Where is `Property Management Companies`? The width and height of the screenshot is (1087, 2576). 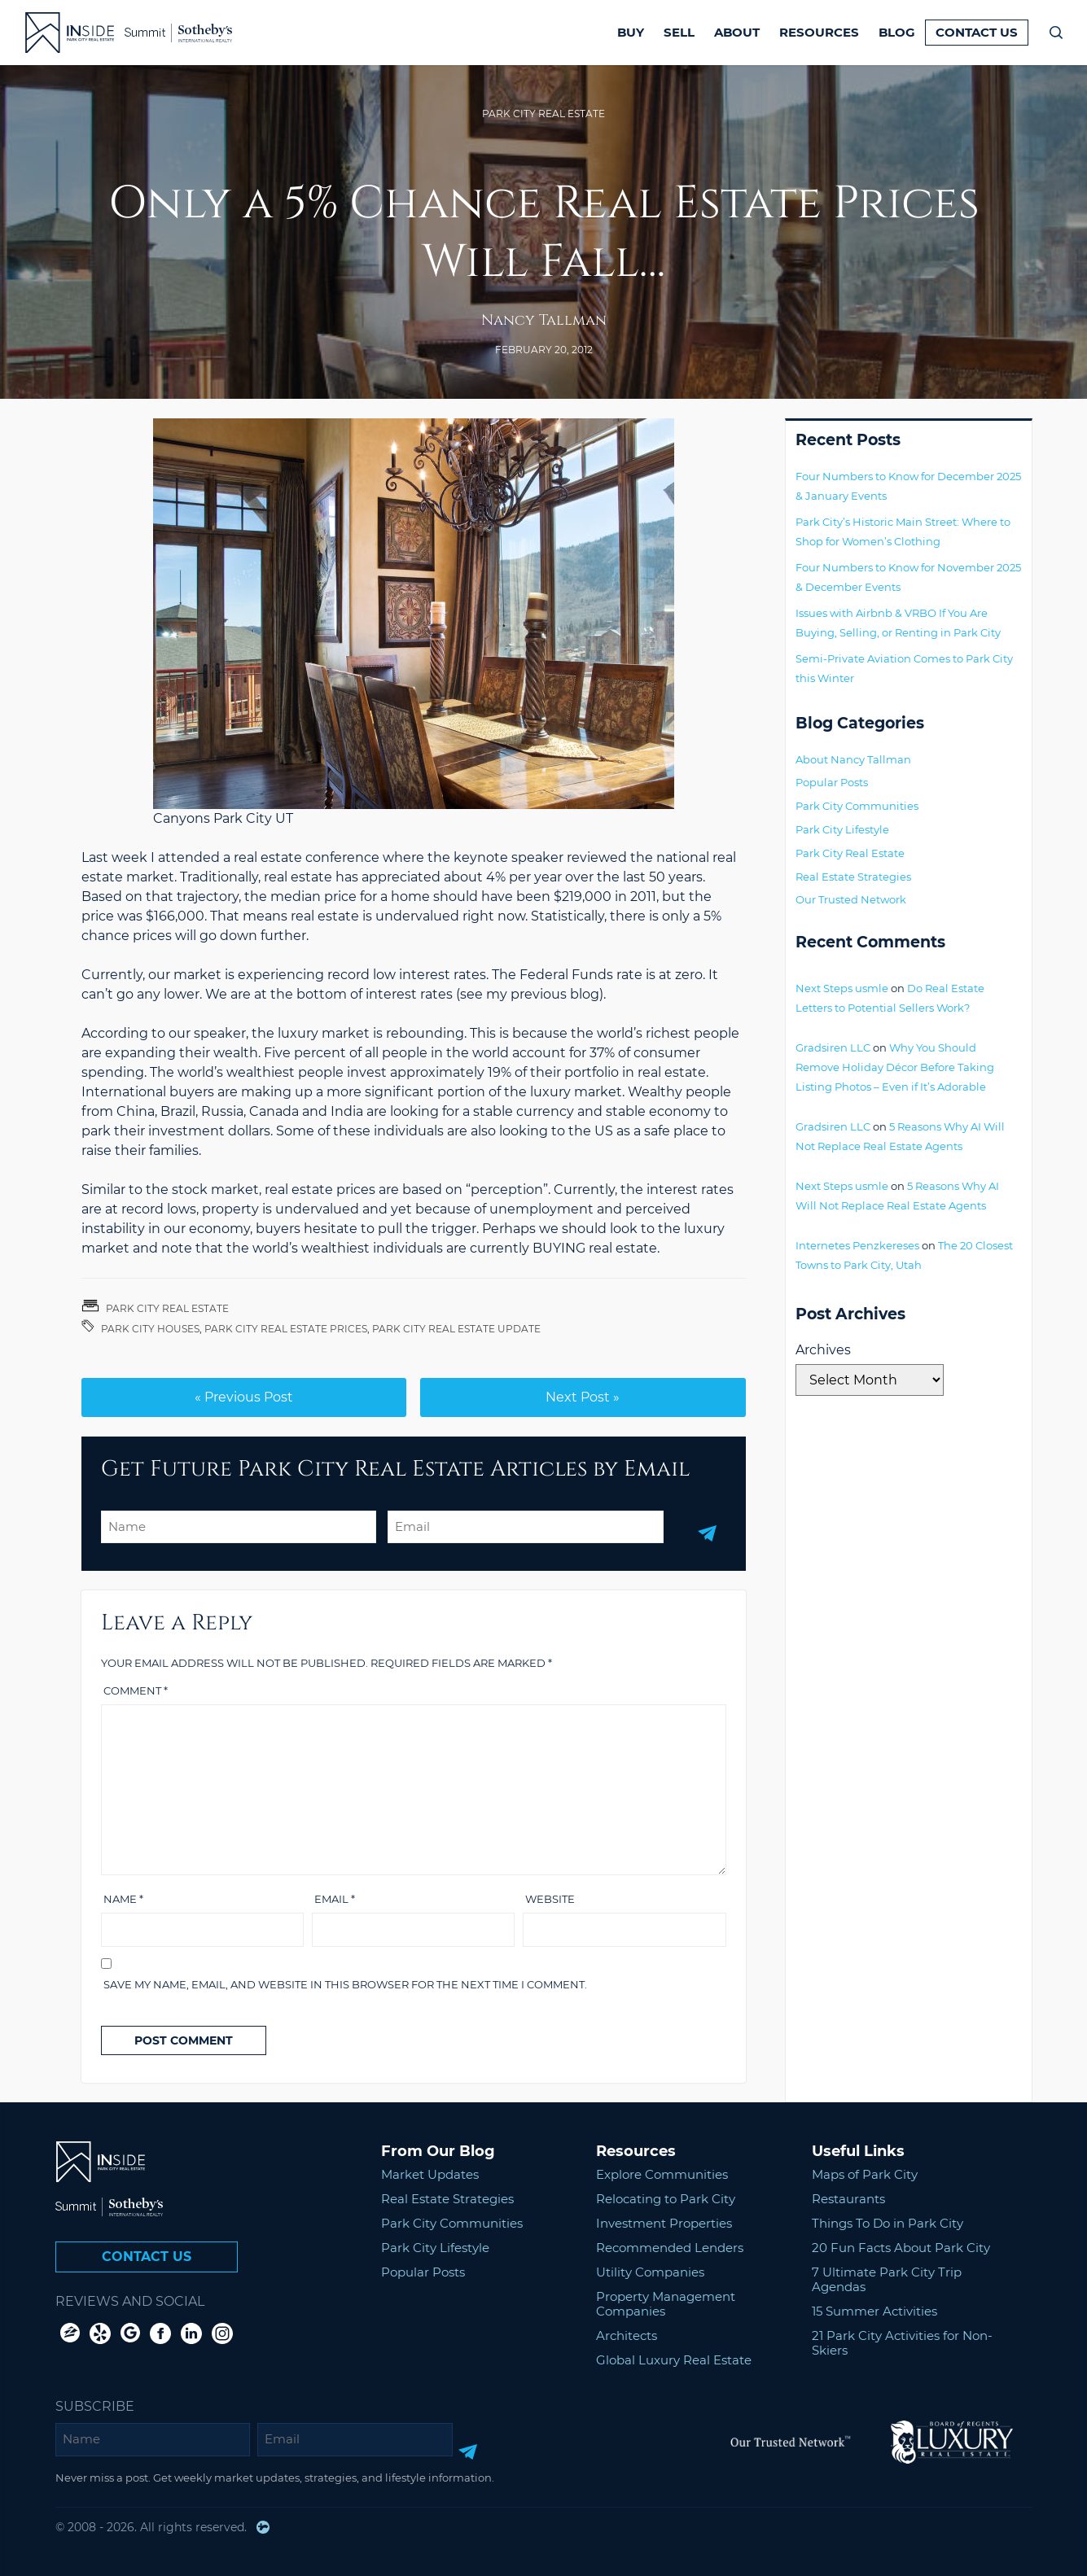 Property Management Companies is located at coordinates (665, 2304).